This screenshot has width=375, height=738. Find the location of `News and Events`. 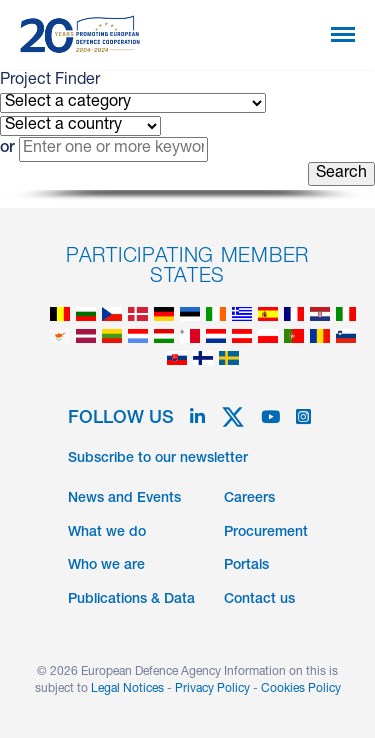

News and Events is located at coordinates (124, 499).